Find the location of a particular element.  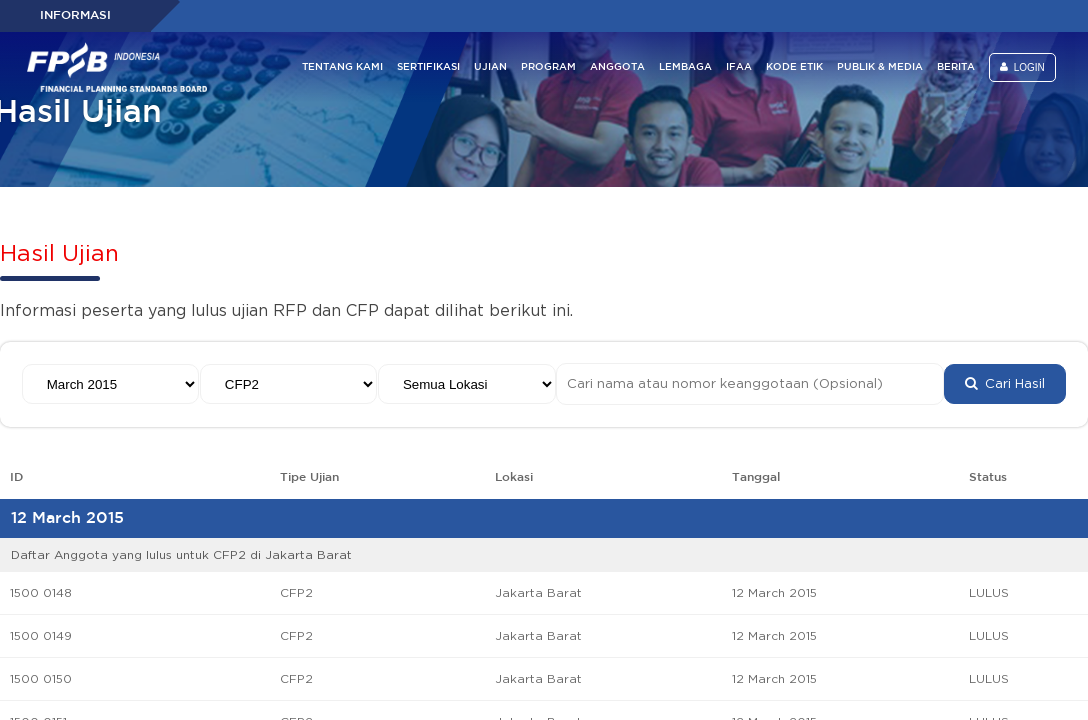

LEMBAGA is located at coordinates (685, 67).